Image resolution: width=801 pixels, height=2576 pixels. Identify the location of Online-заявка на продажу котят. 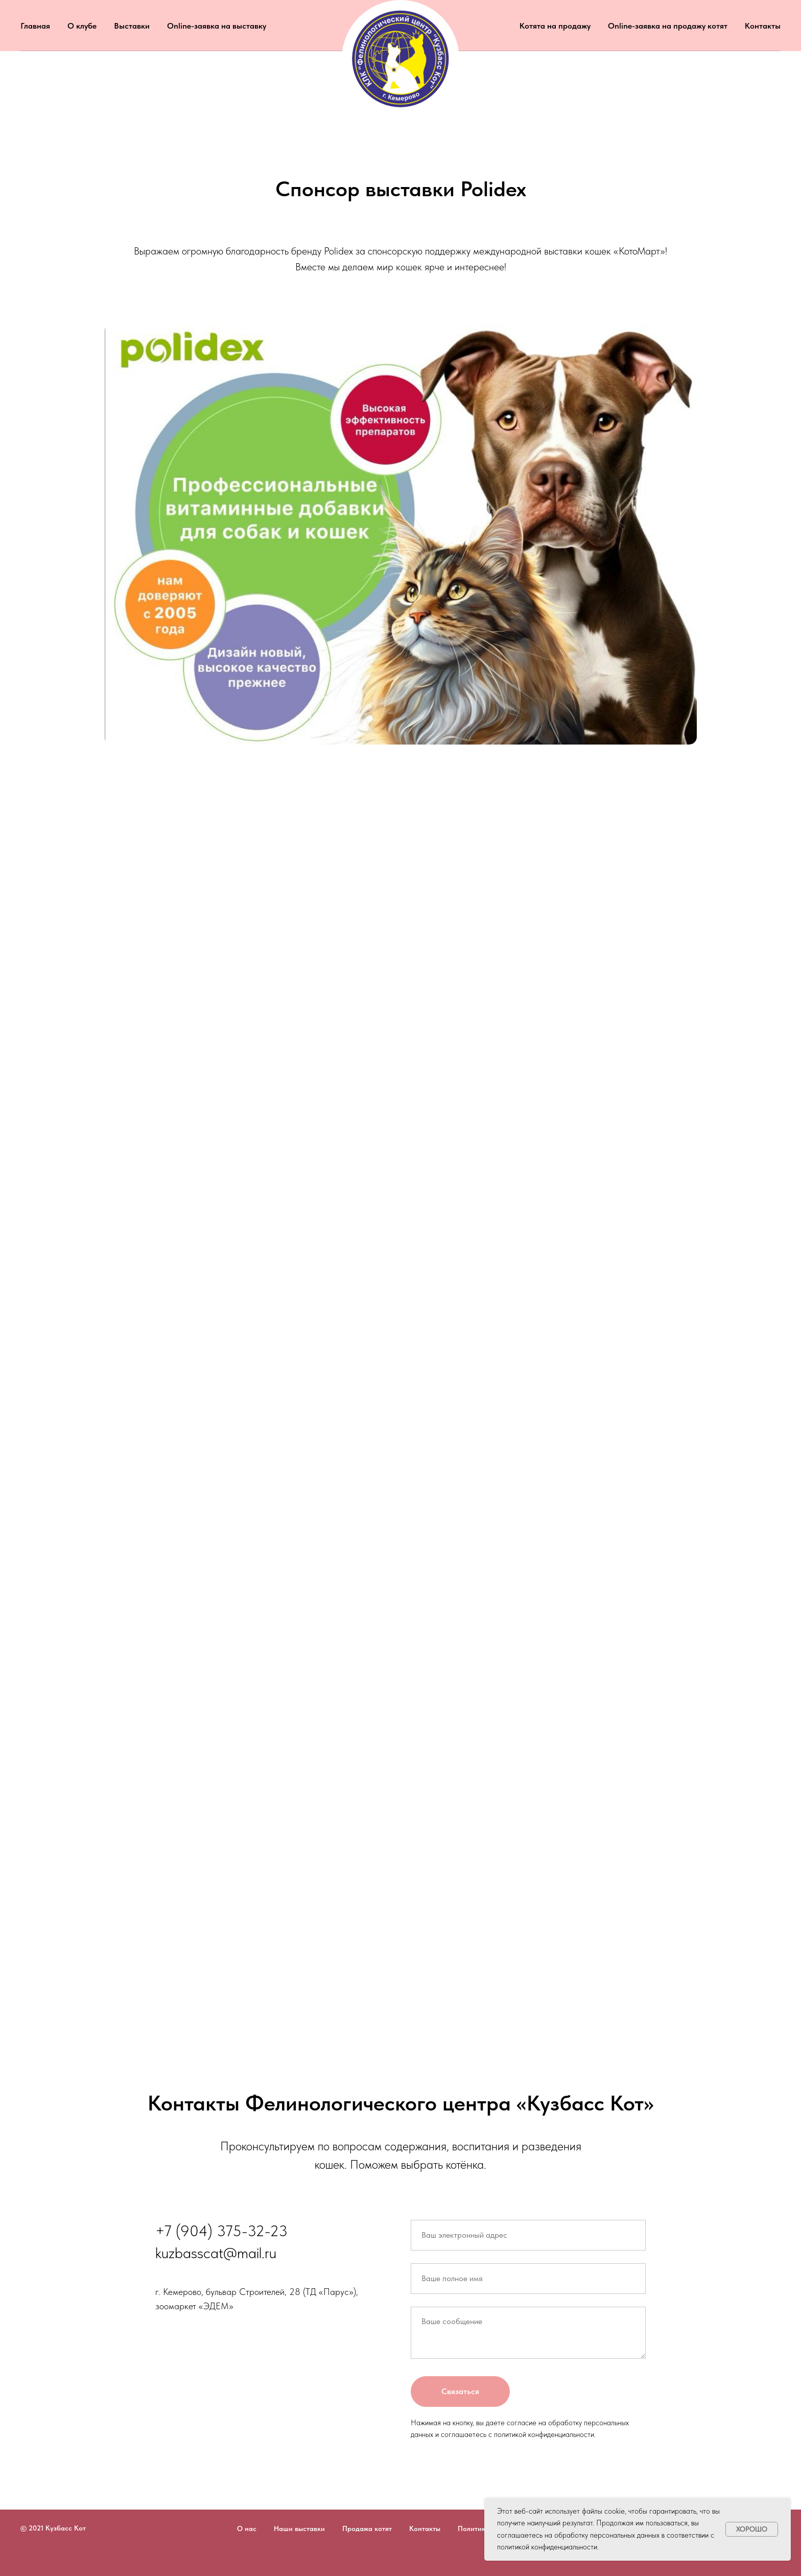
(667, 26).